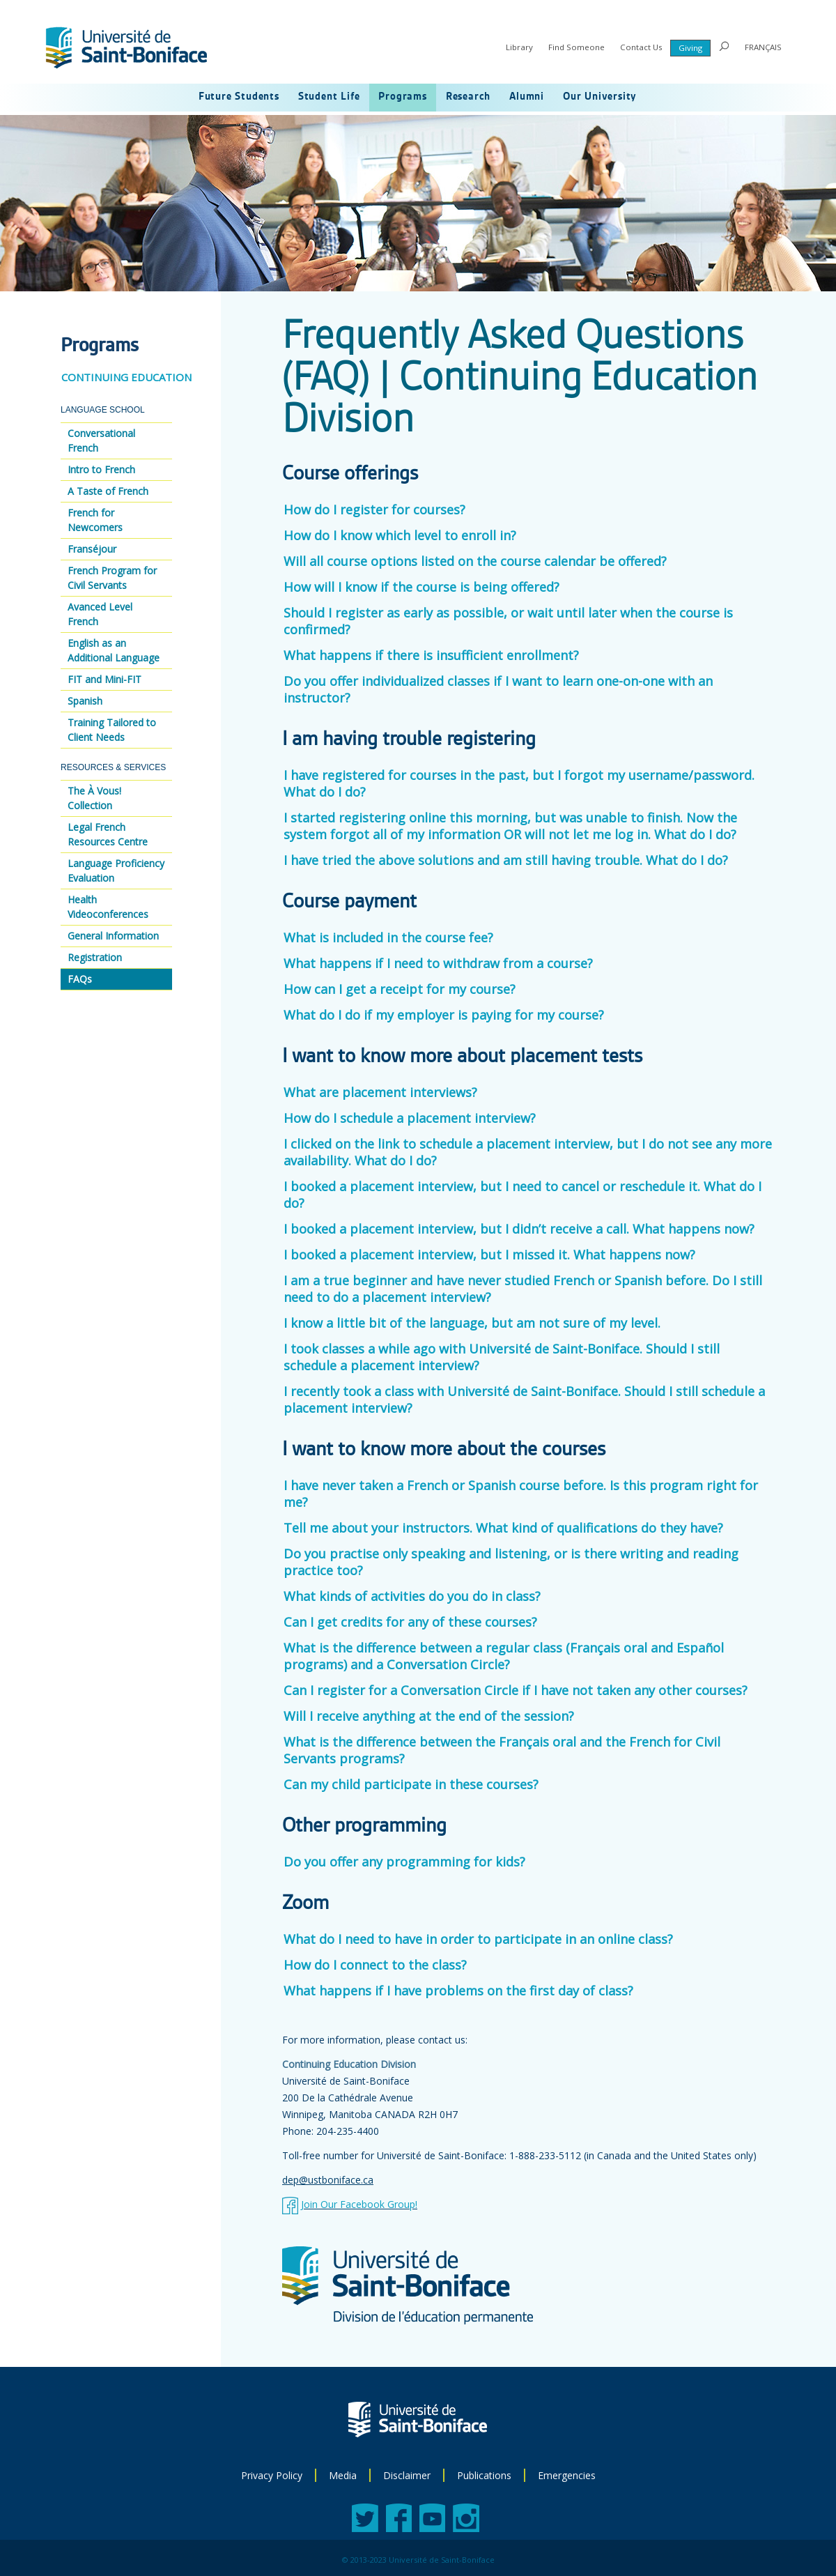  What do you see at coordinates (410, 1621) in the screenshot?
I see `Can I get credits for any of these courses?` at bounding box center [410, 1621].